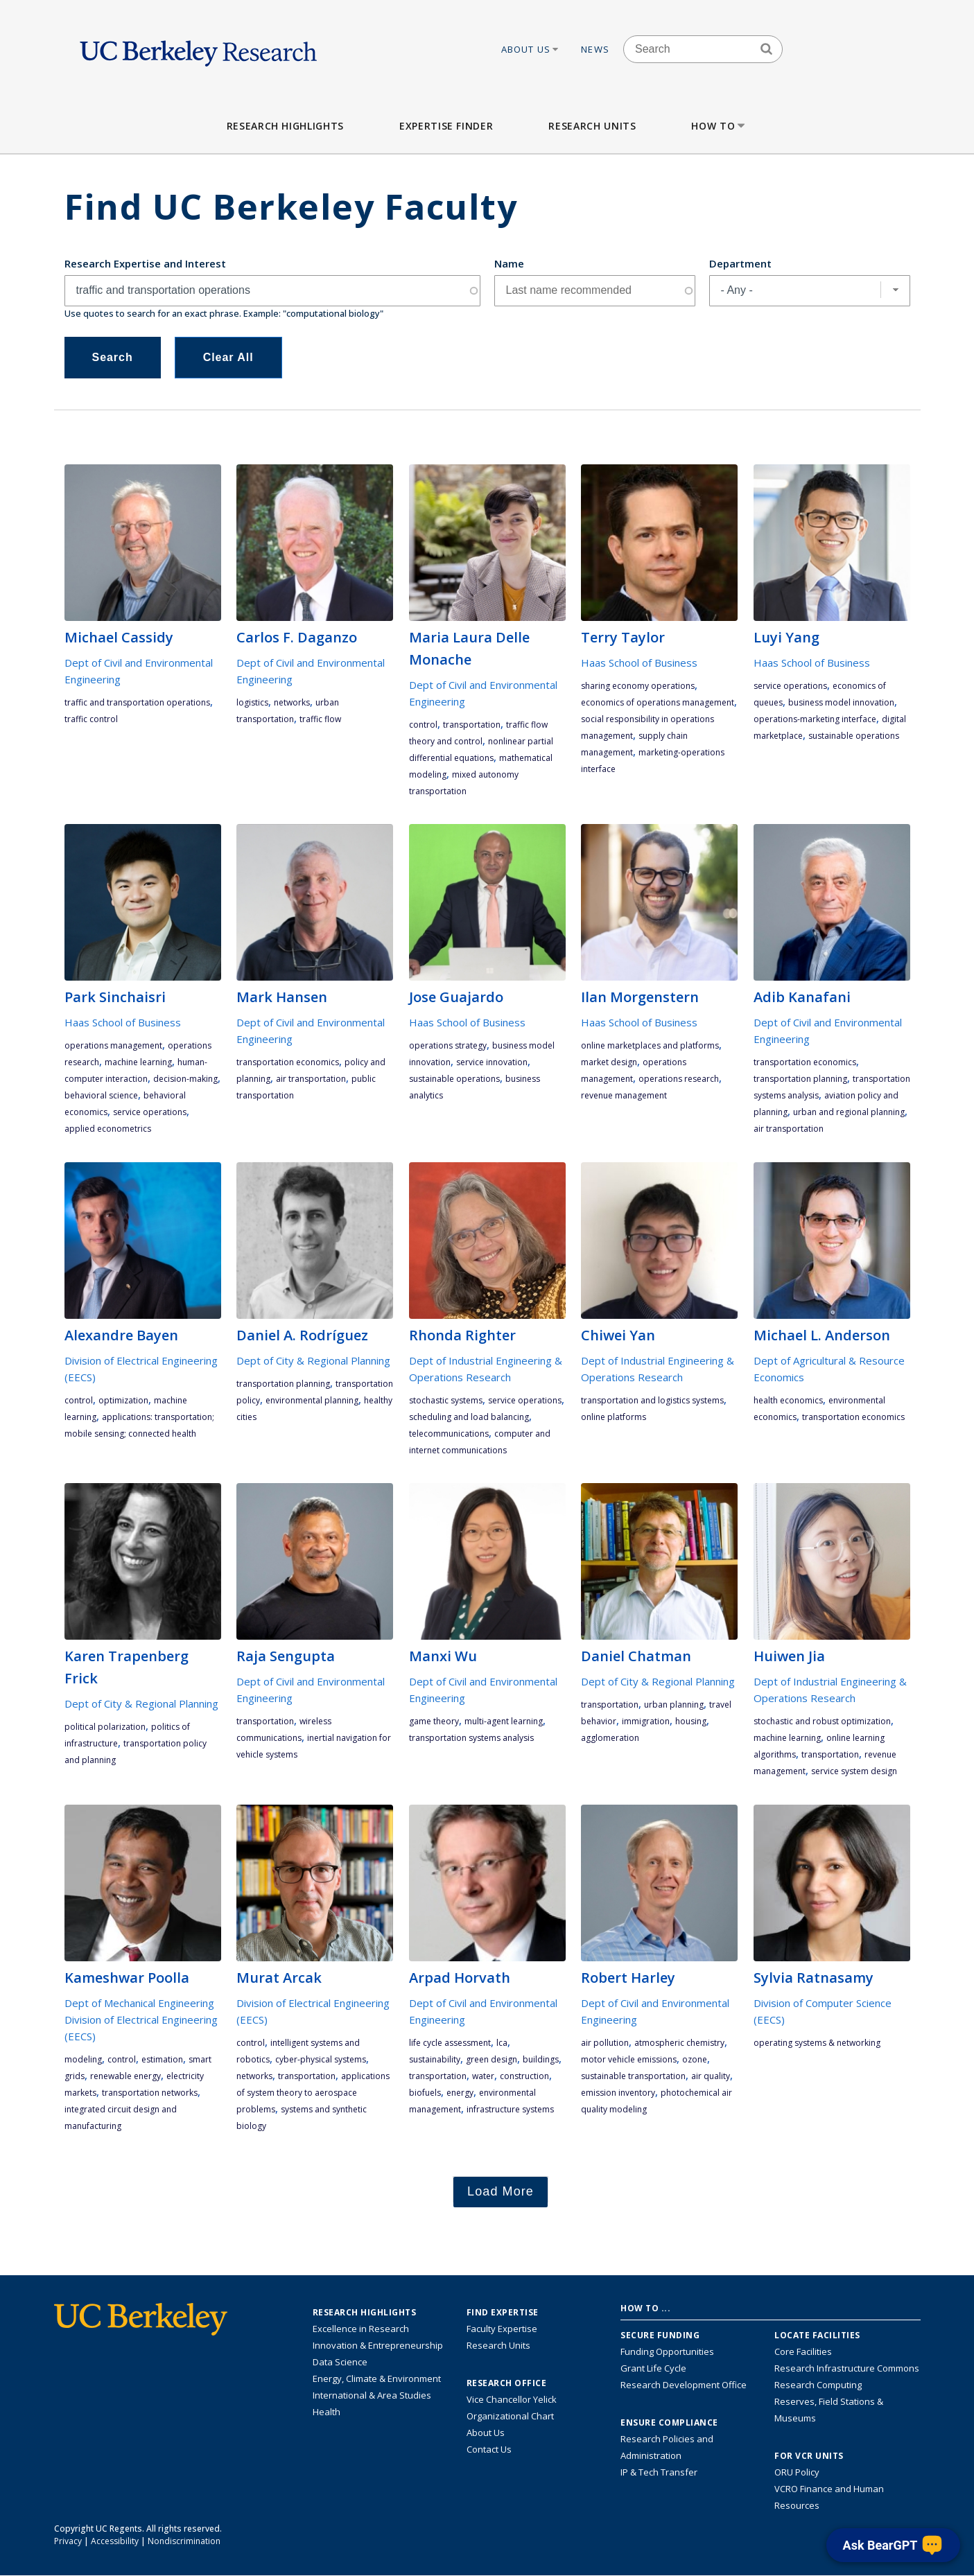 The height and width of the screenshot is (2576, 974). I want to click on Vice Chancellor Yelick [Learn more about Vice Chancellor Yelick; Katherine Yelick], so click(512, 2399).